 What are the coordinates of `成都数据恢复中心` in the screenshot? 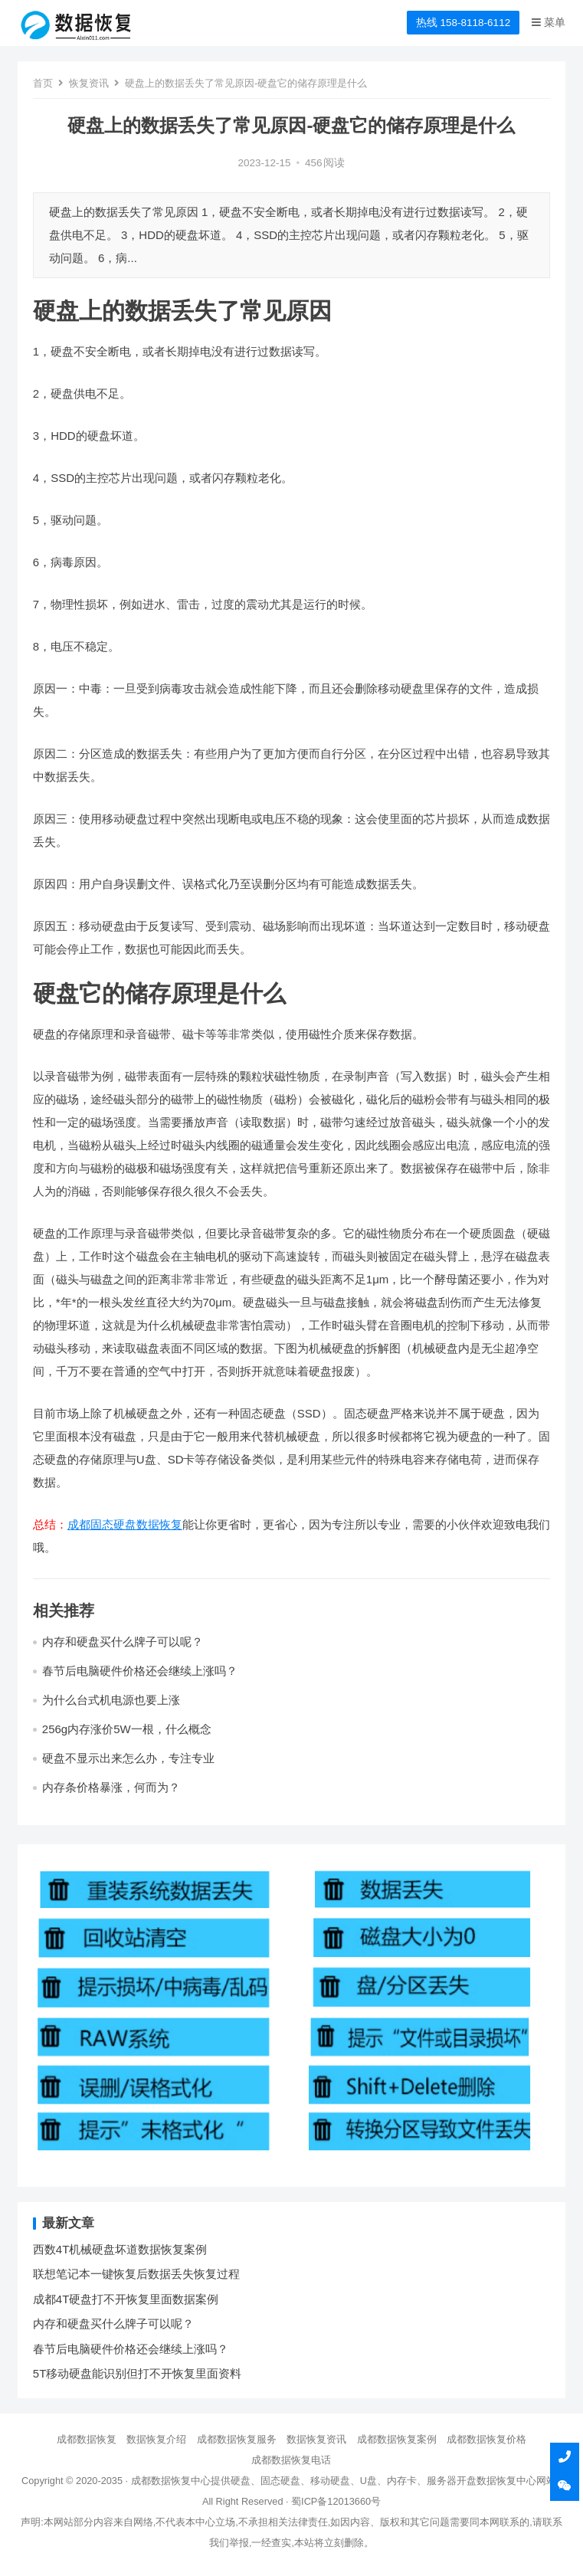 It's located at (171, 2480).